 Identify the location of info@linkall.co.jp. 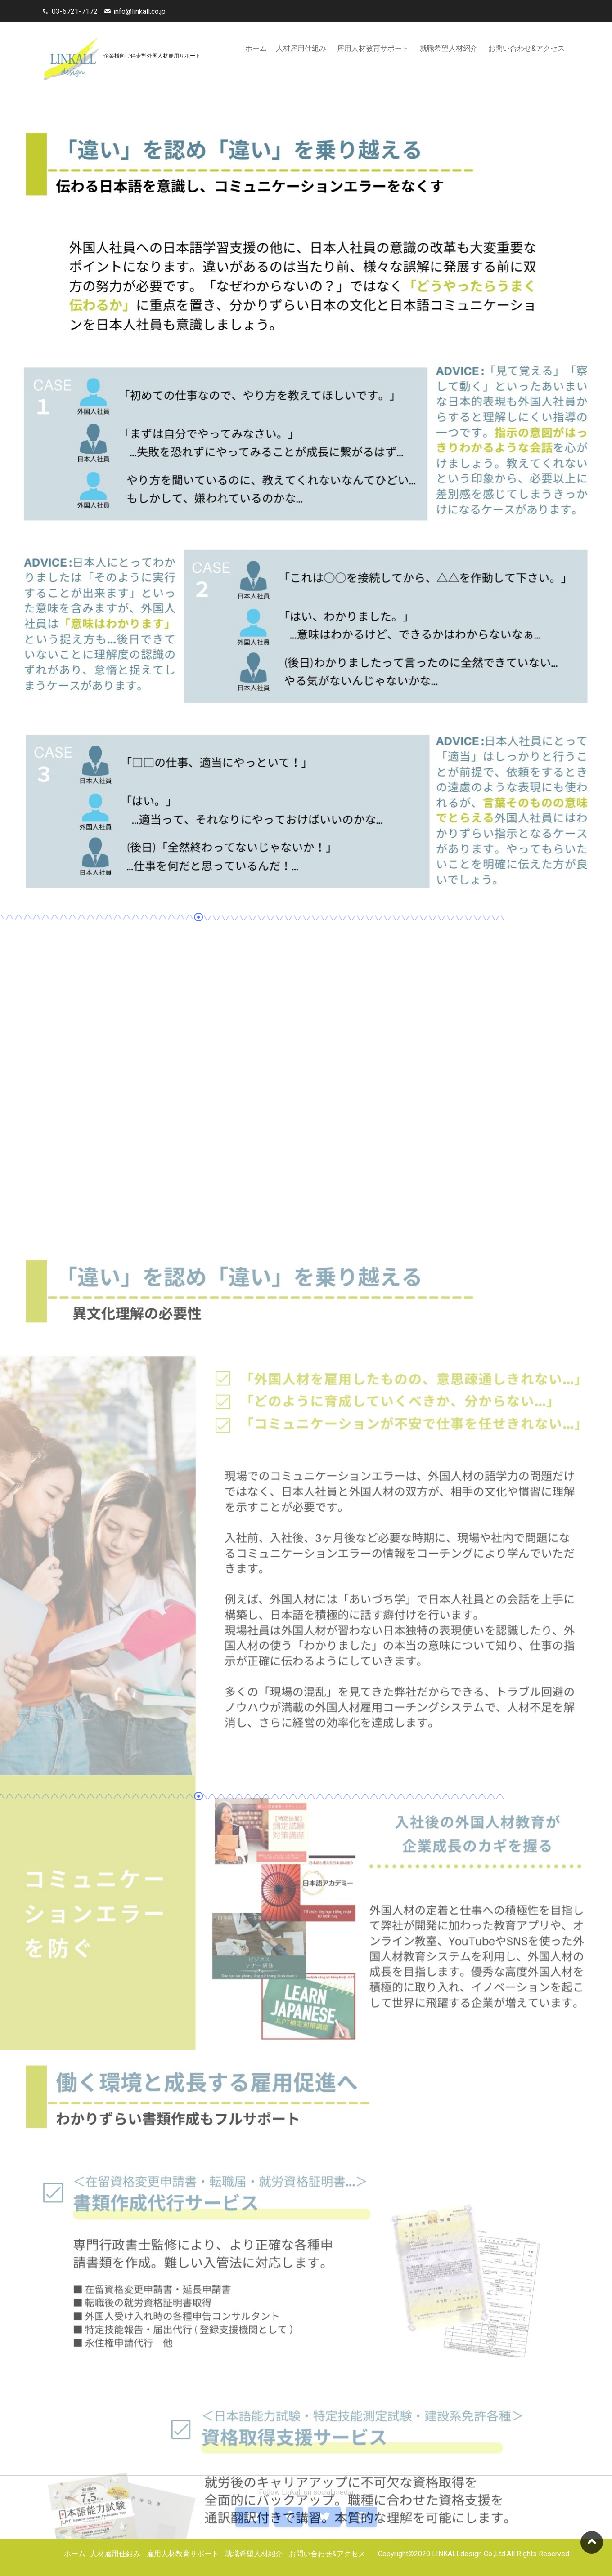
(139, 11).